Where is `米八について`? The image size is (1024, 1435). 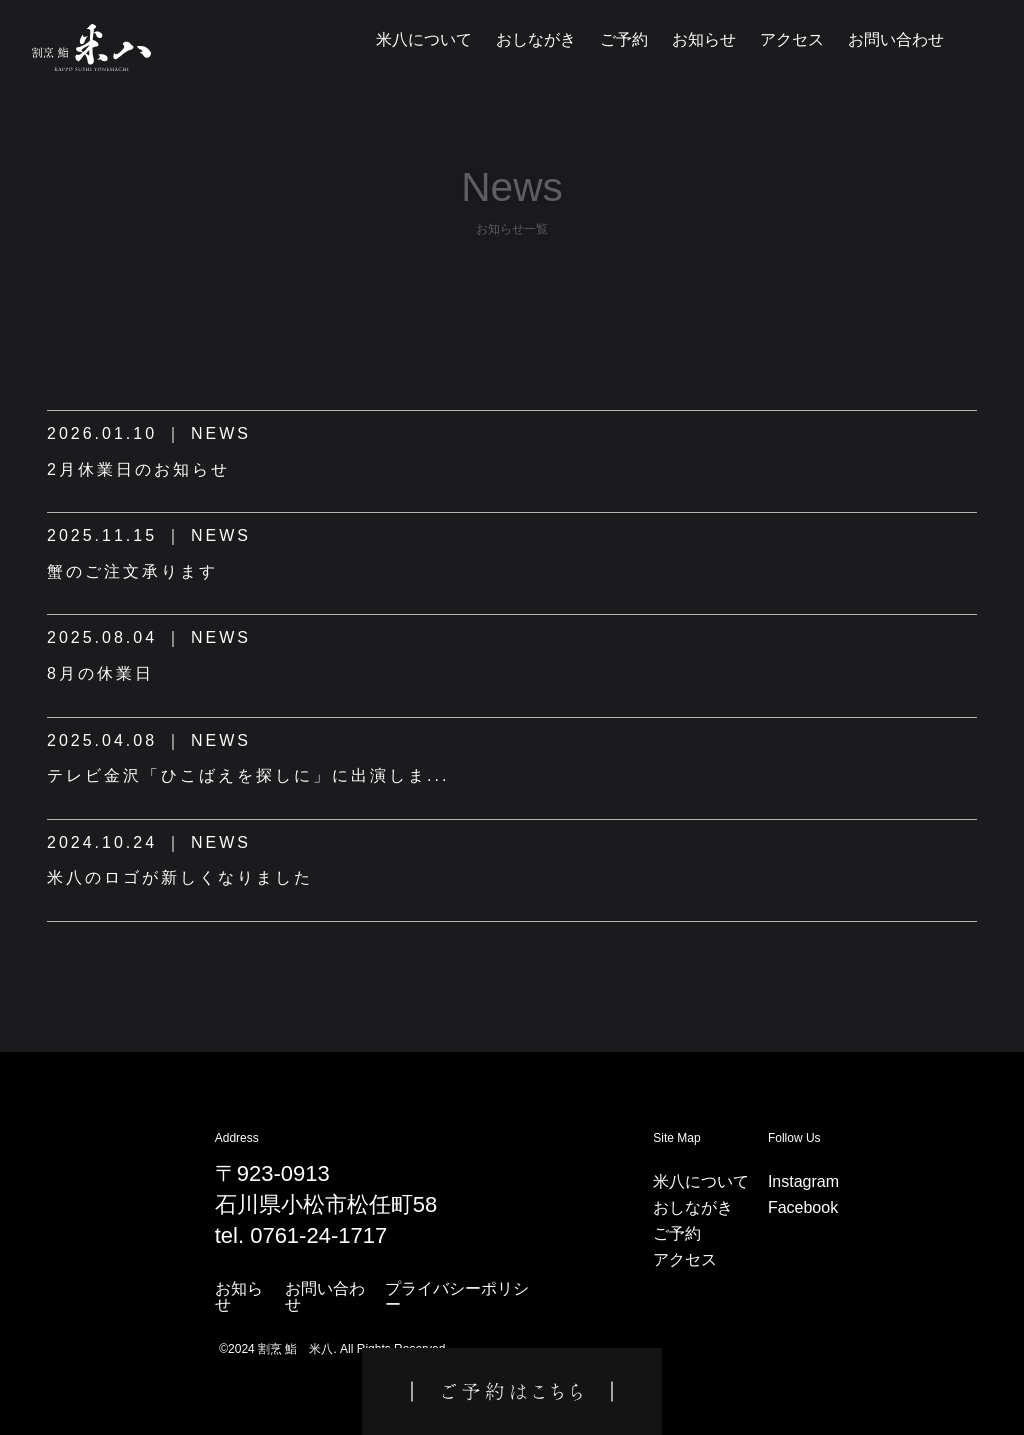 米八について is located at coordinates (424, 39).